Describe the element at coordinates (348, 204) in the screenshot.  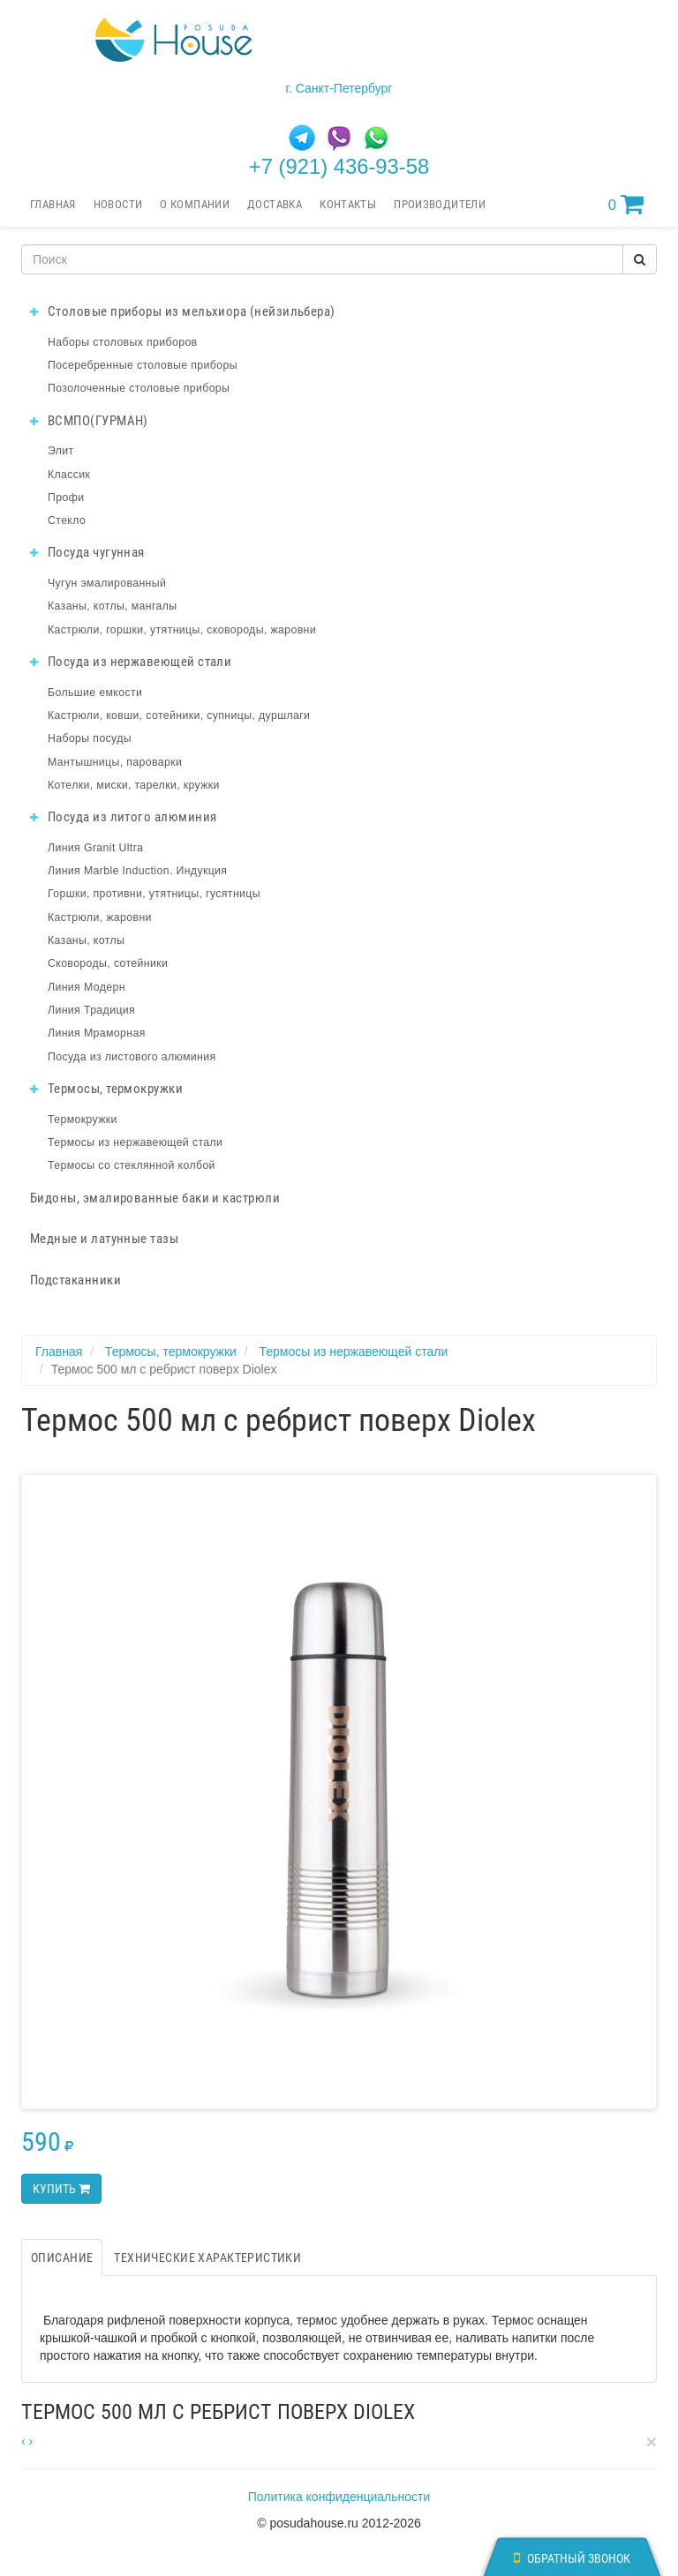
I see `Контакты` at that location.